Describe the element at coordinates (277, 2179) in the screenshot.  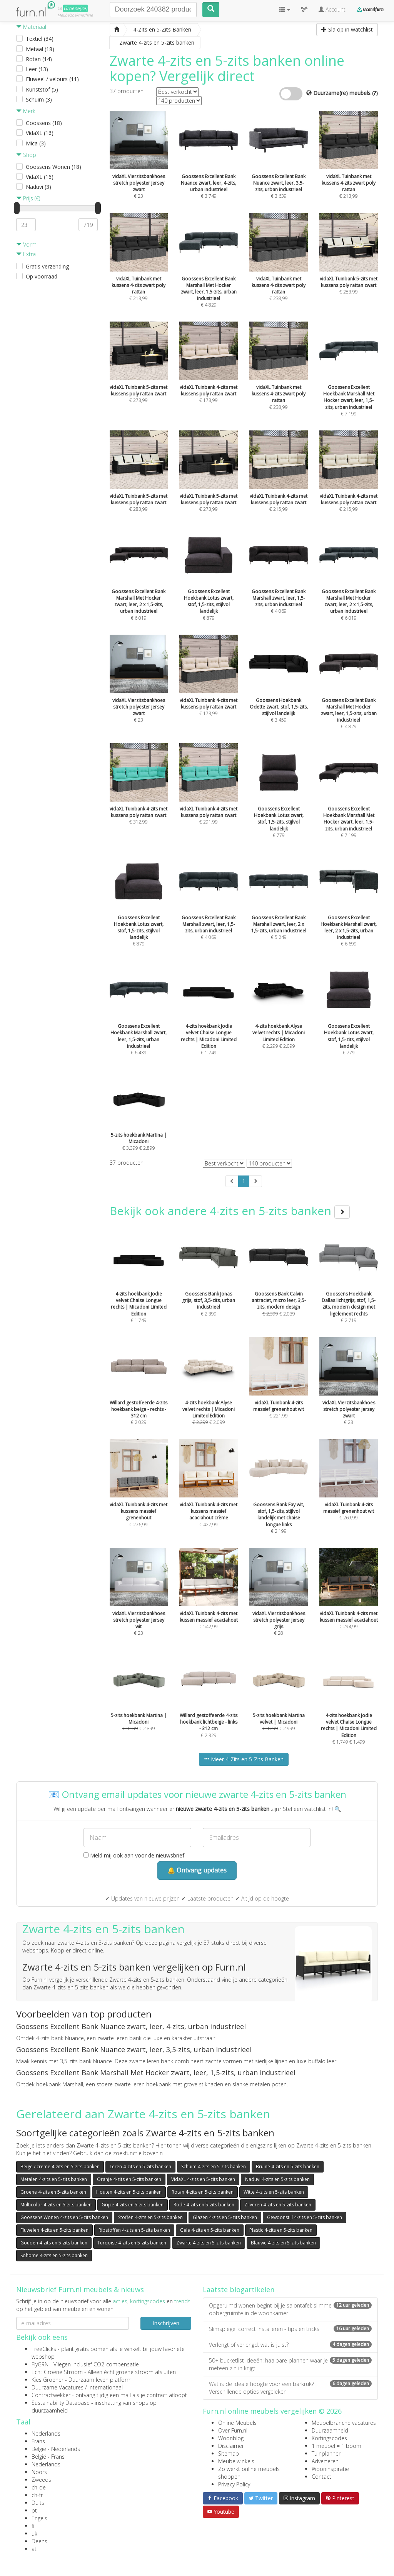
I see `Naduvi 4-zits en 5-zits banken` at that location.